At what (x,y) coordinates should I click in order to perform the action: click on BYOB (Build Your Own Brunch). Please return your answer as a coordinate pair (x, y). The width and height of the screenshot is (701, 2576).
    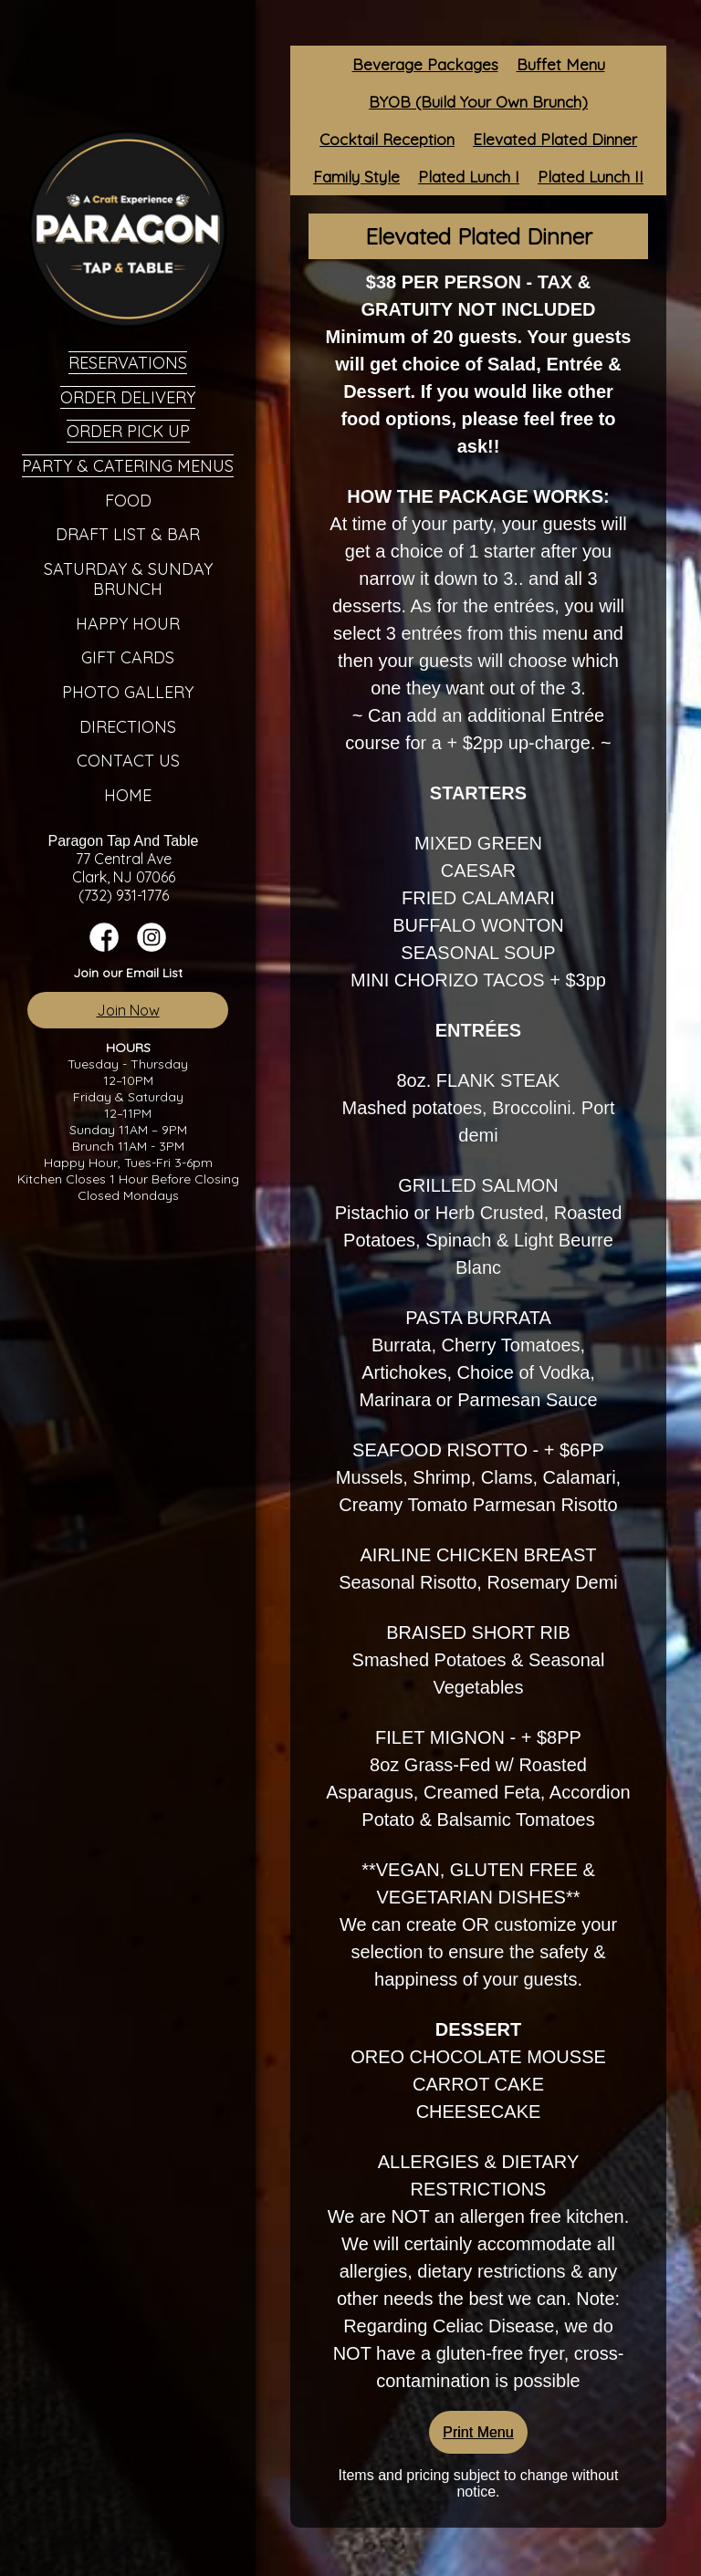
    Looking at the image, I should click on (478, 101).